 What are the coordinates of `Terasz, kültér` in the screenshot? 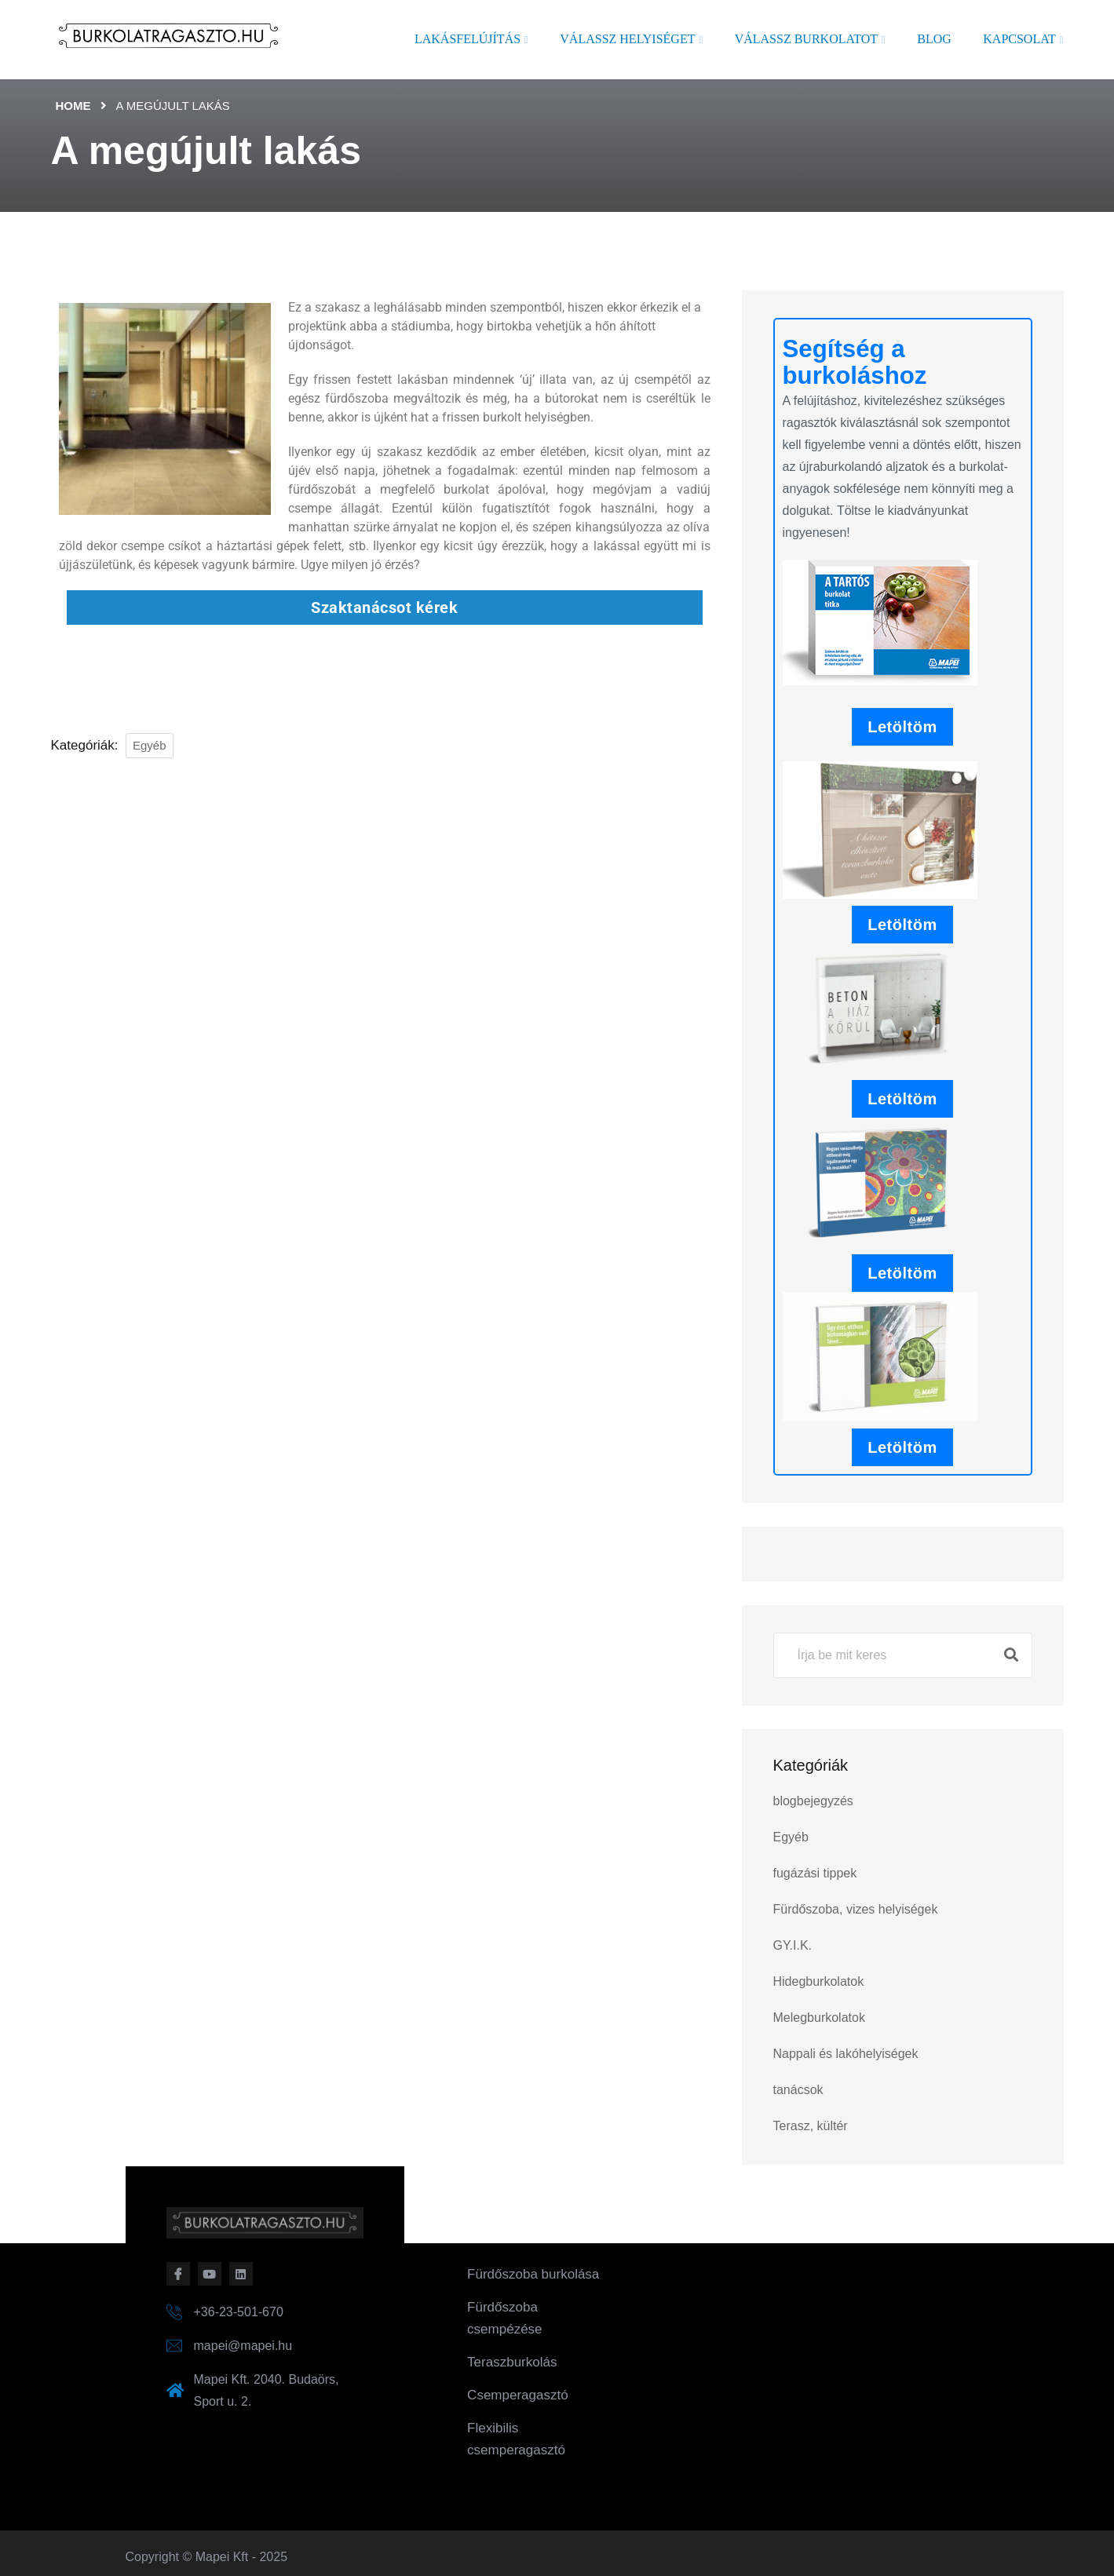 It's located at (810, 2126).